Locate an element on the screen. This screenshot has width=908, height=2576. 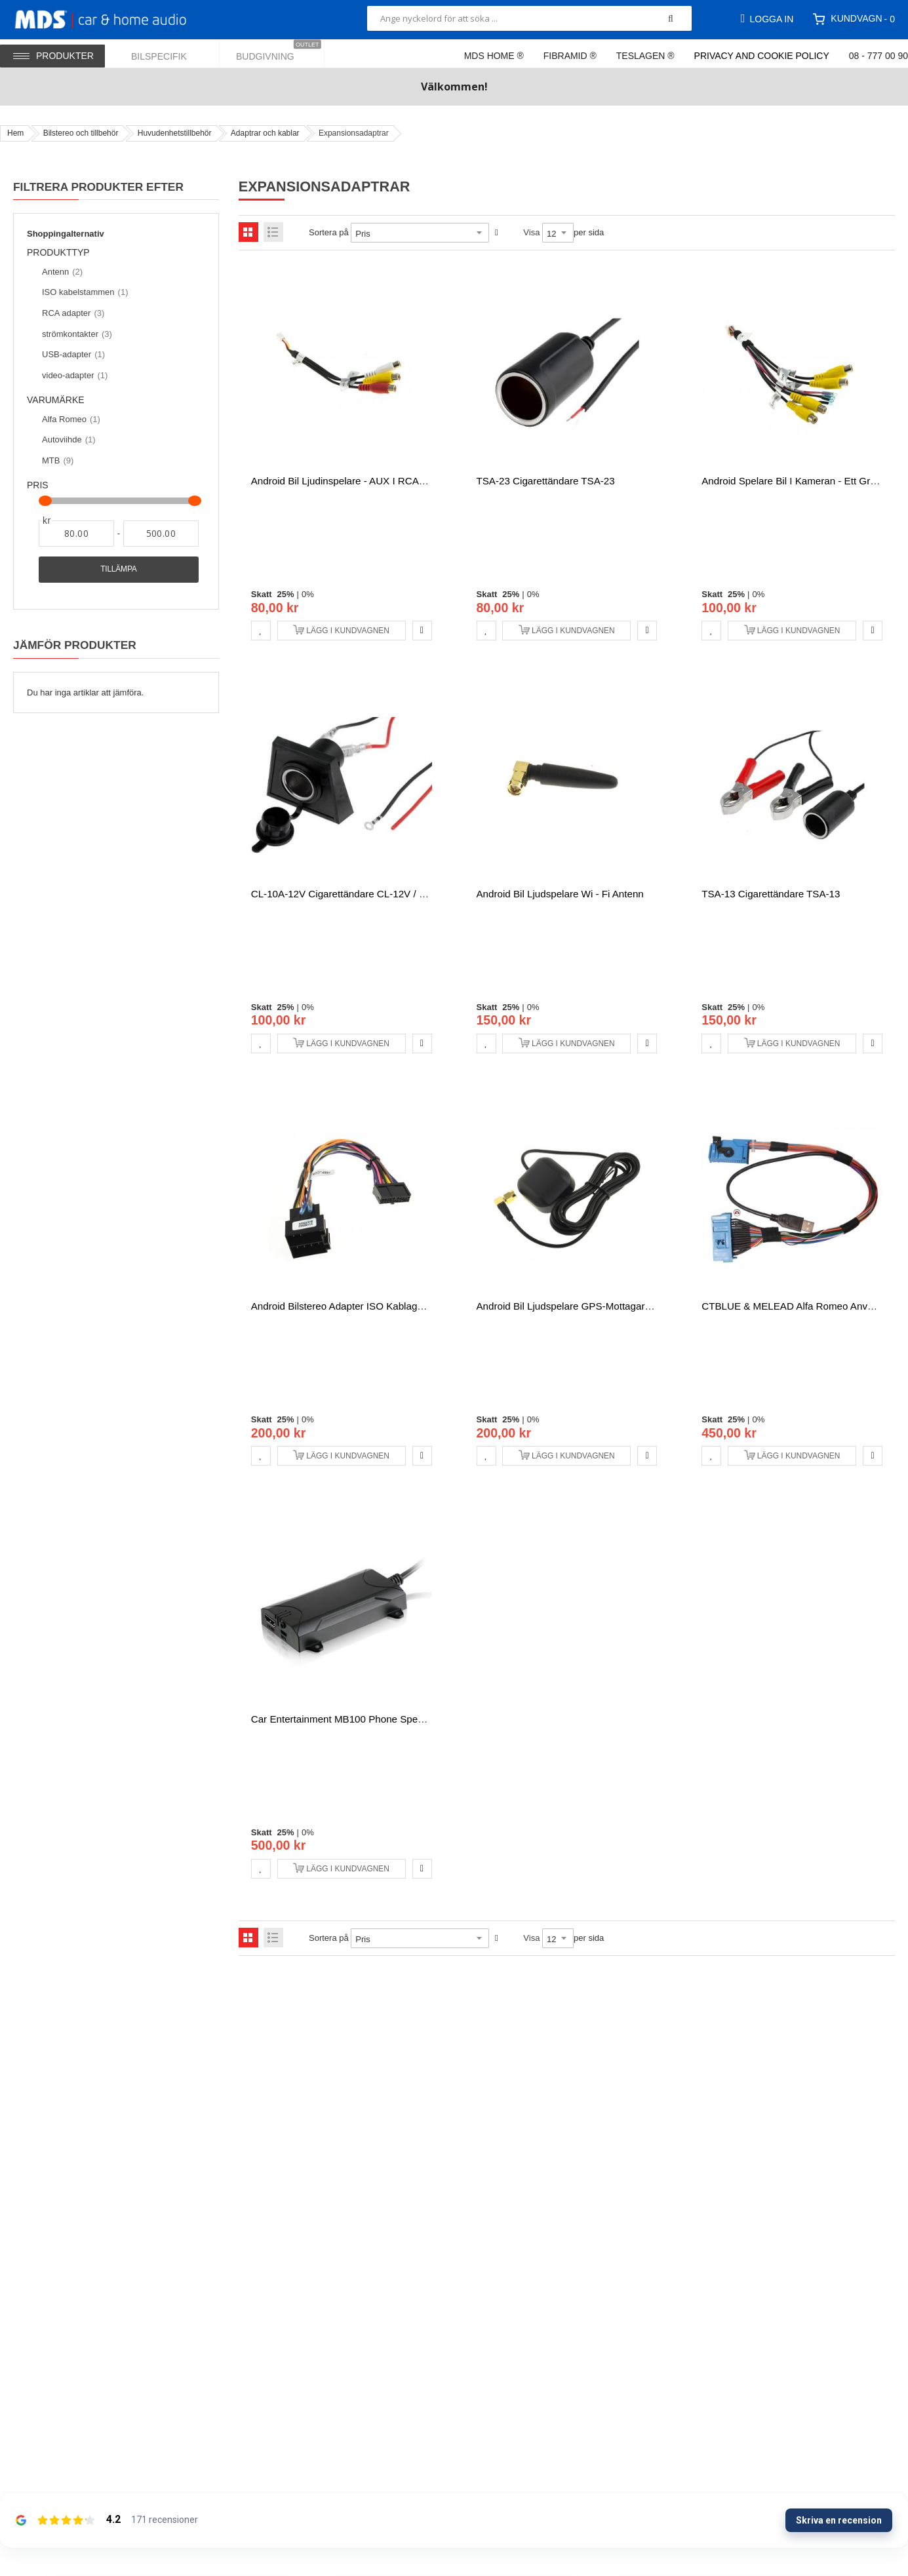
Varumärke [tab] is located at coordinates (56, 400).